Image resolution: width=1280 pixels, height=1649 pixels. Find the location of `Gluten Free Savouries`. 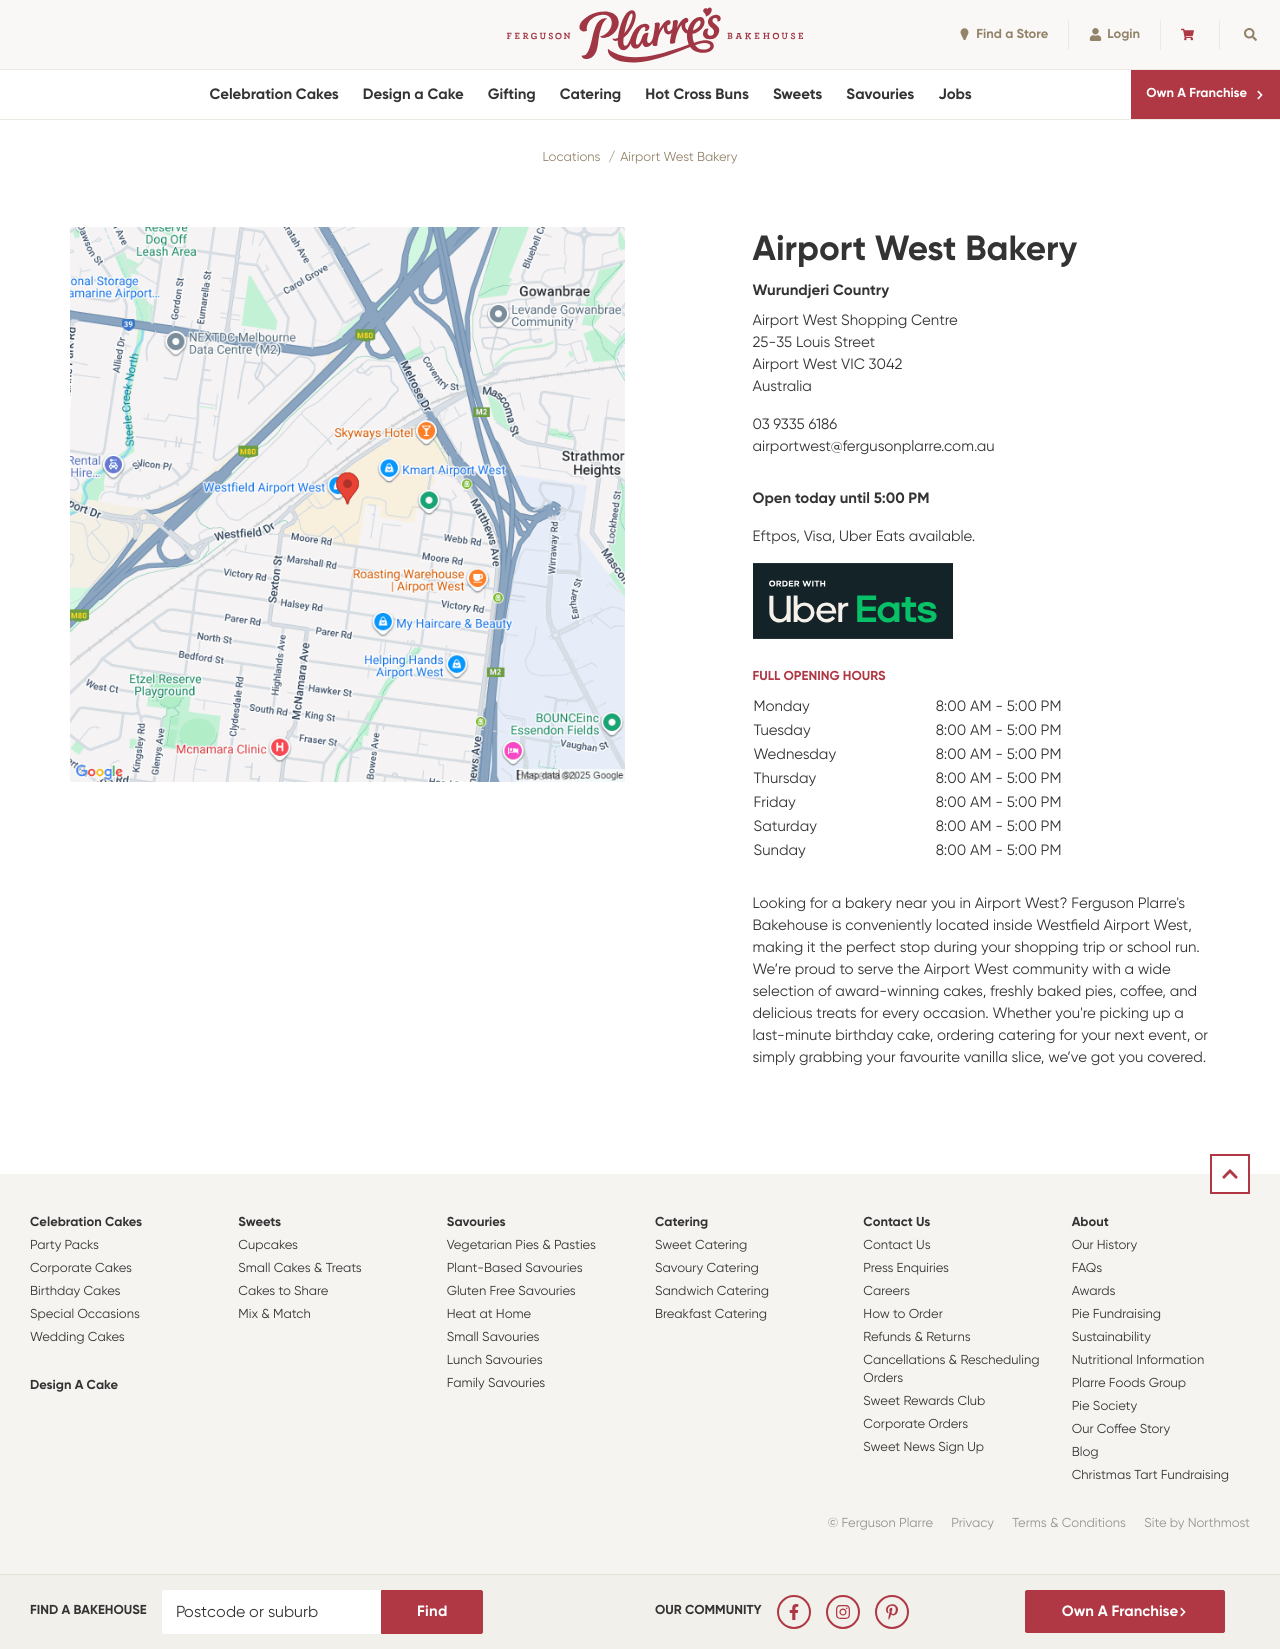

Gluten Free Savouries is located at coordinates (511, 1291).